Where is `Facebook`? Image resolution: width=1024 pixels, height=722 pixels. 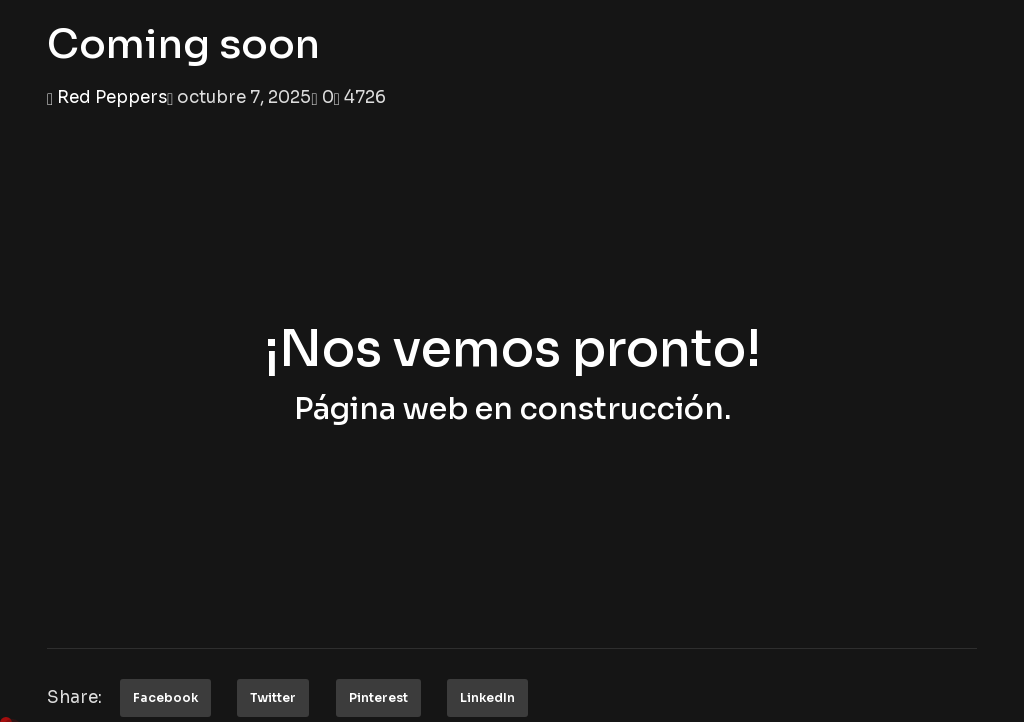 Facebook is located at coordinates (165, 697).